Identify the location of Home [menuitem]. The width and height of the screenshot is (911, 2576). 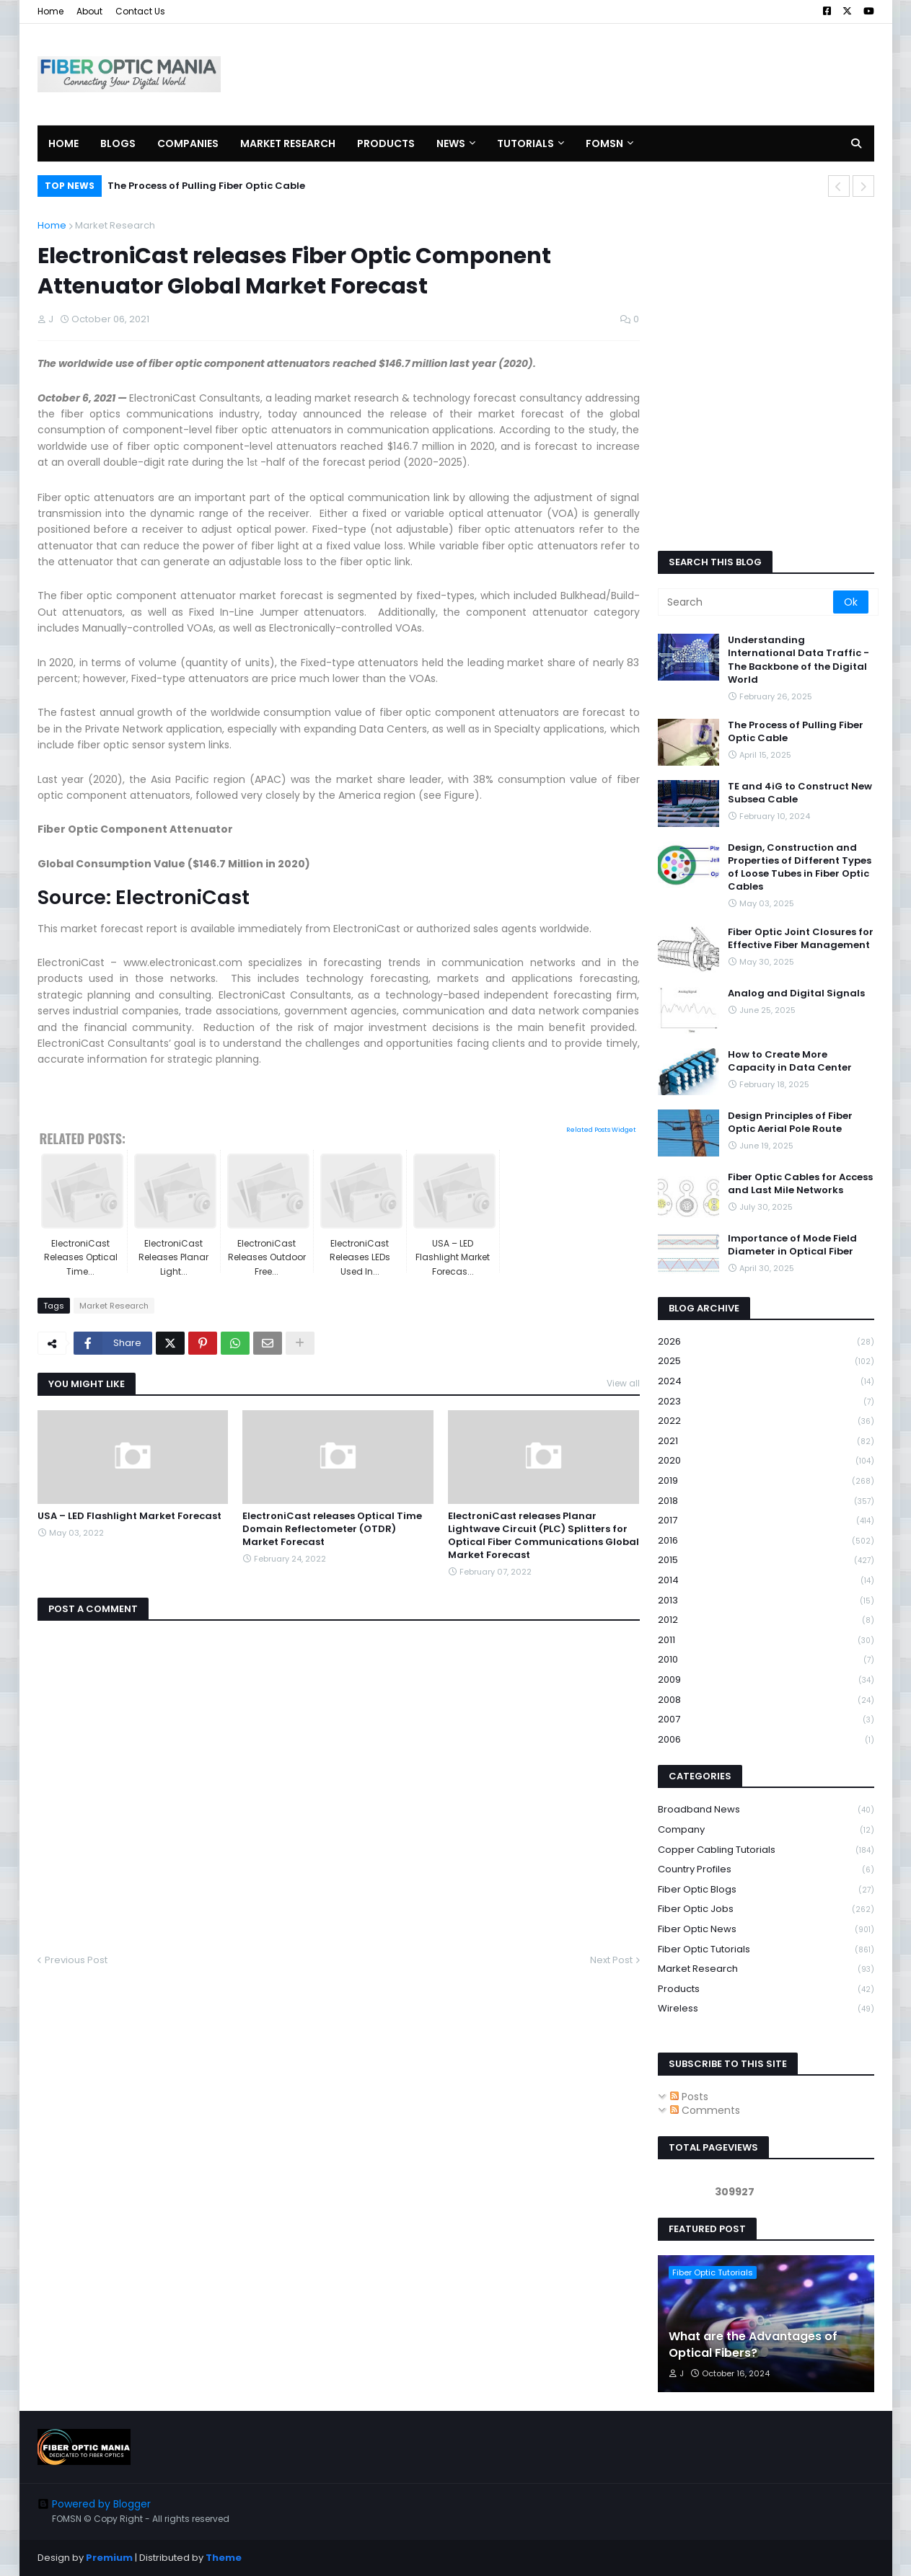
(63, 143).